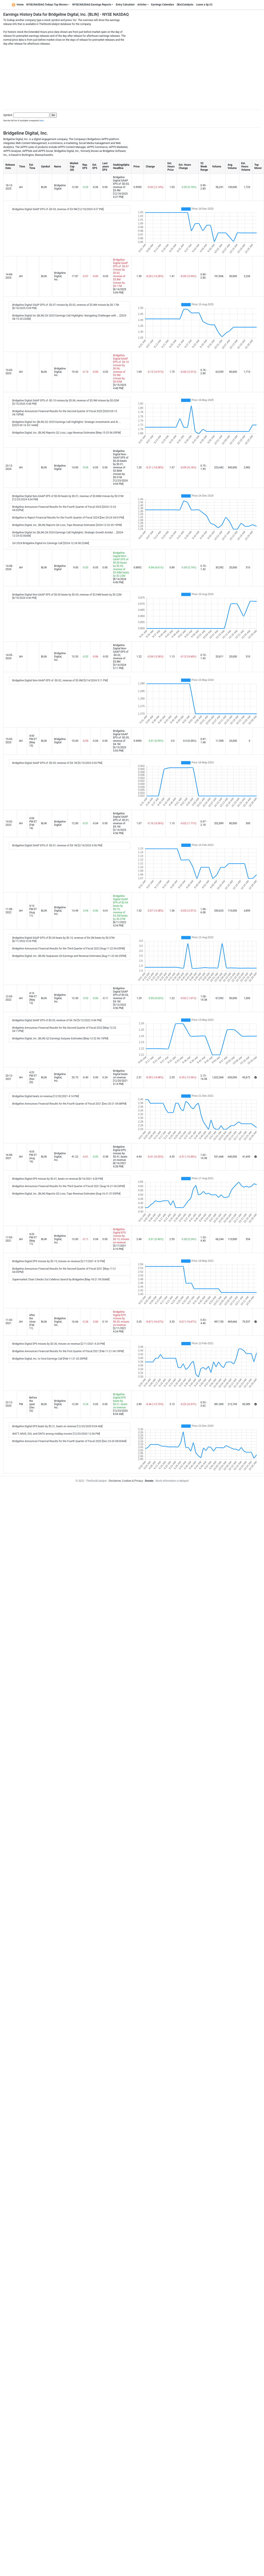 The height and width of the screenshot is (2576, 264). I want to click on 4:25 PM ET (Dec 20), so click(33, 1077).